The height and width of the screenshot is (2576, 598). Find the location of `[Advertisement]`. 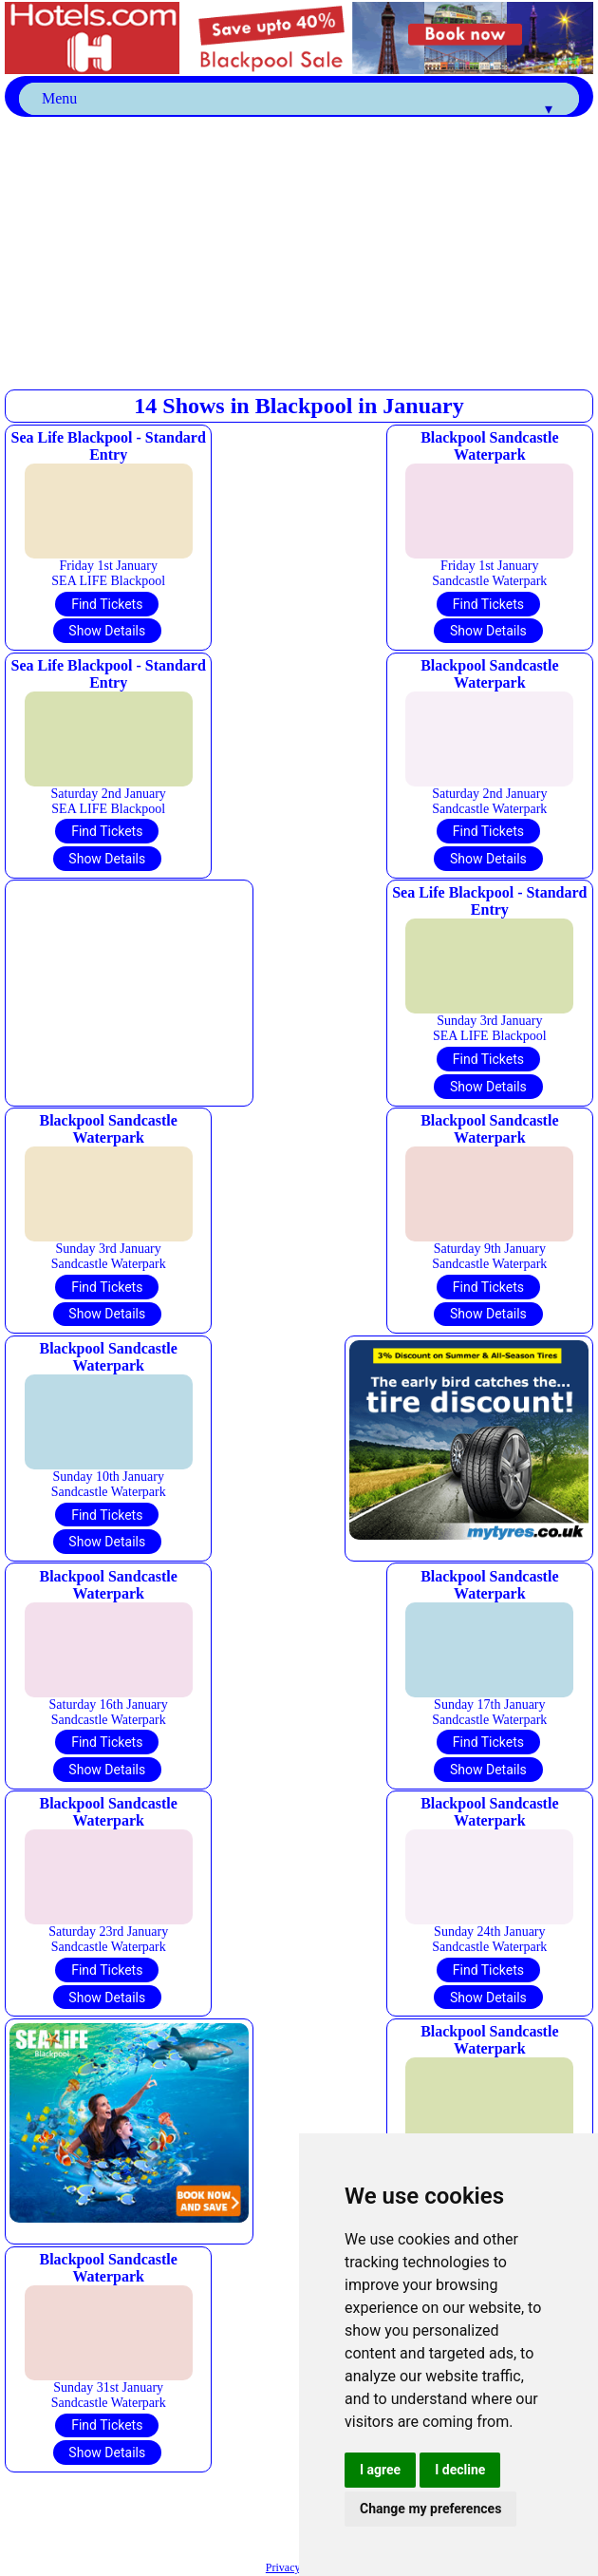

[Advertisement] is located at coordinates (301, 250).